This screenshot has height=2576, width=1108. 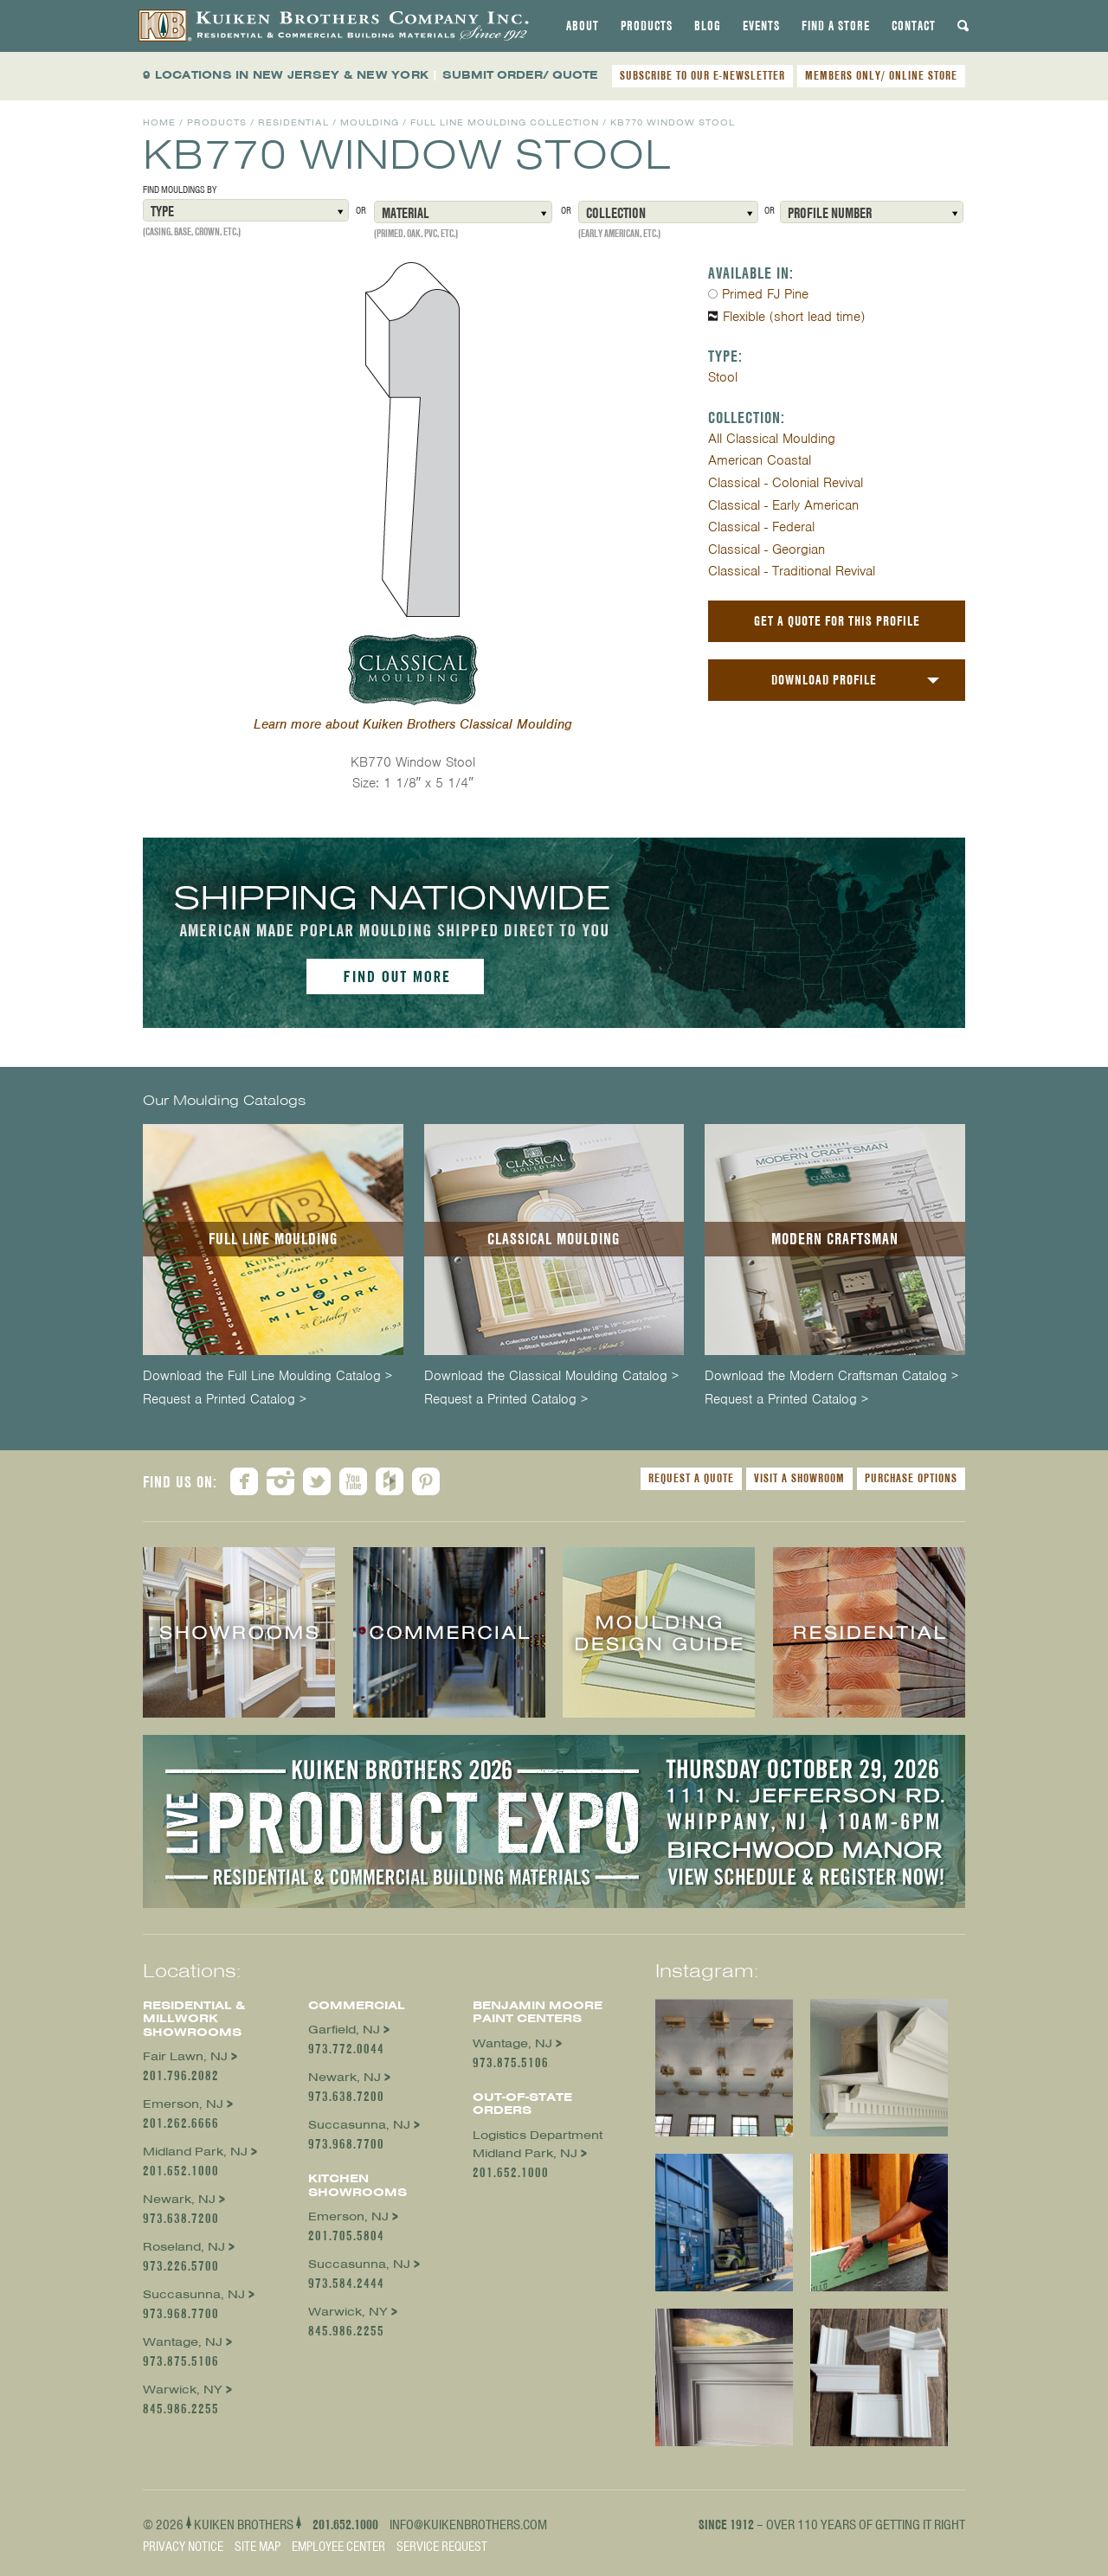 What do you see at coordinates (257, 2546) in the screenshot?
I see `Site Map` at bounding box center [257, 2546].